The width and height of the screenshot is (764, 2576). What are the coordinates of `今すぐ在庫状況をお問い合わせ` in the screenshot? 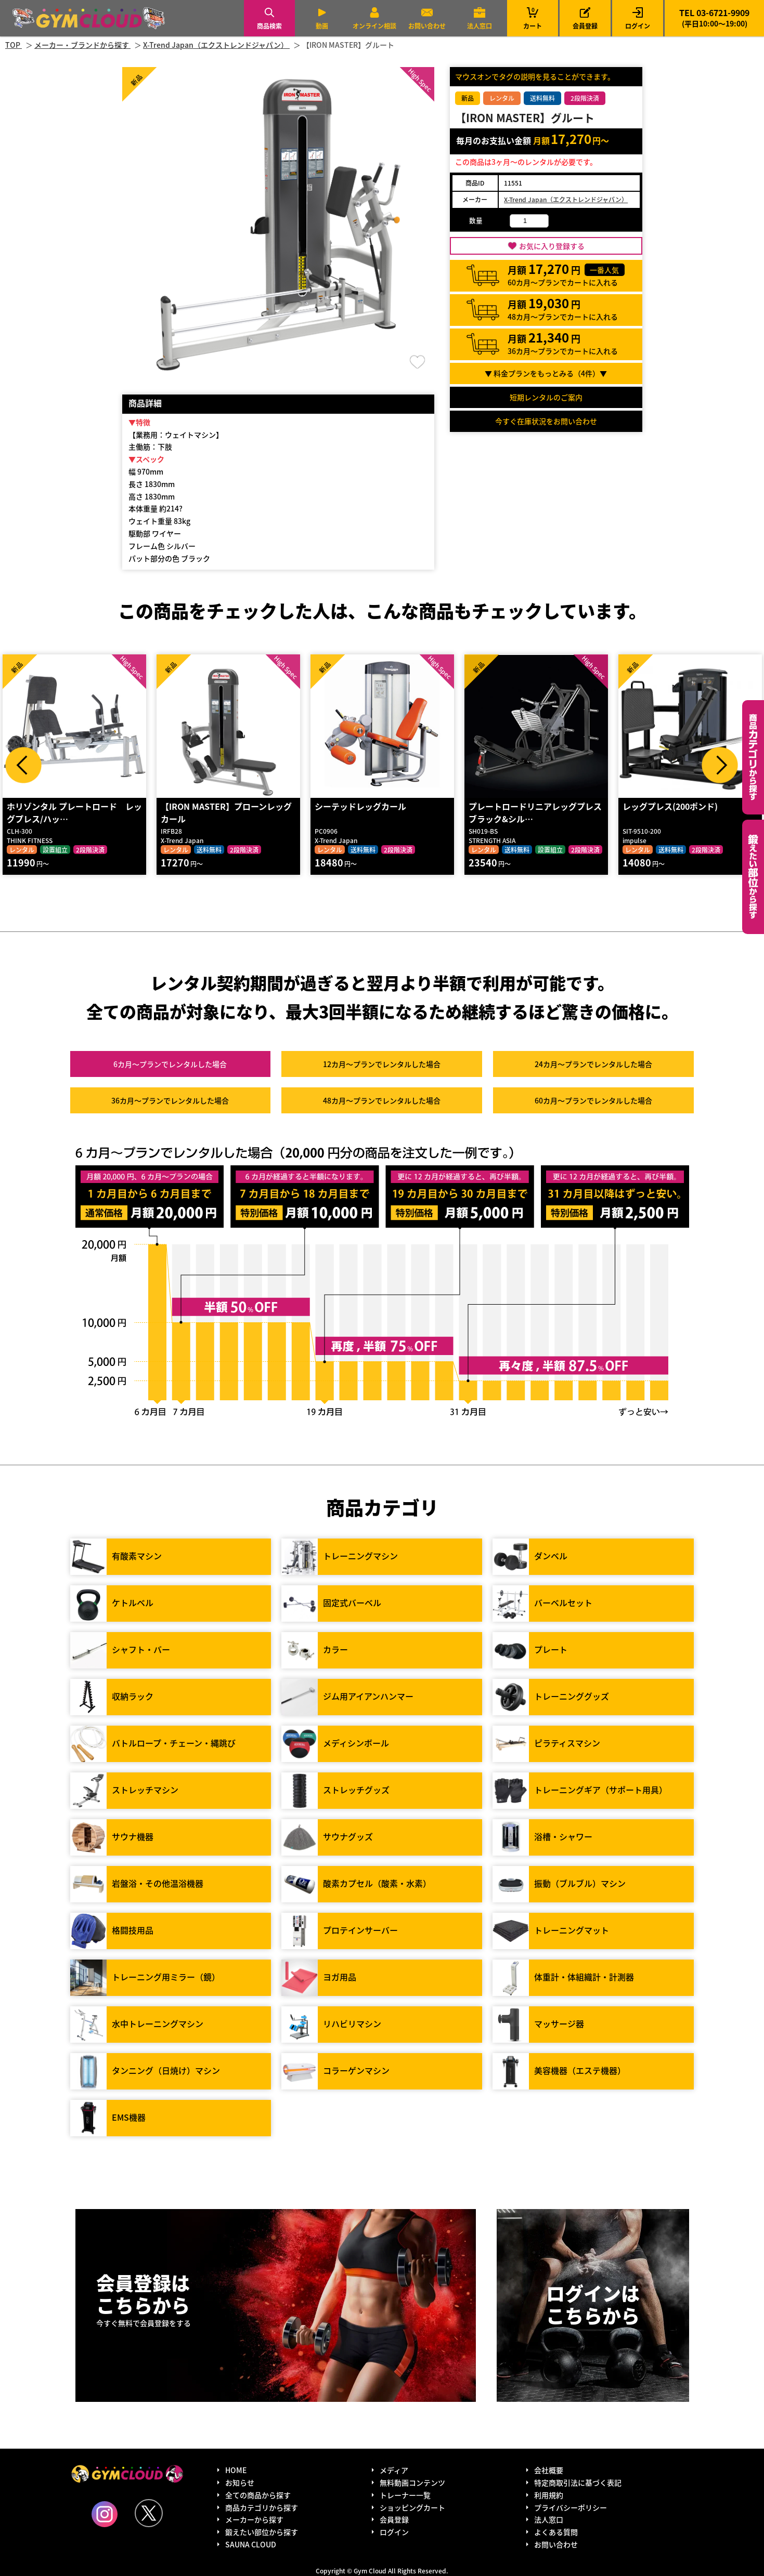 It's located at (546, 421).